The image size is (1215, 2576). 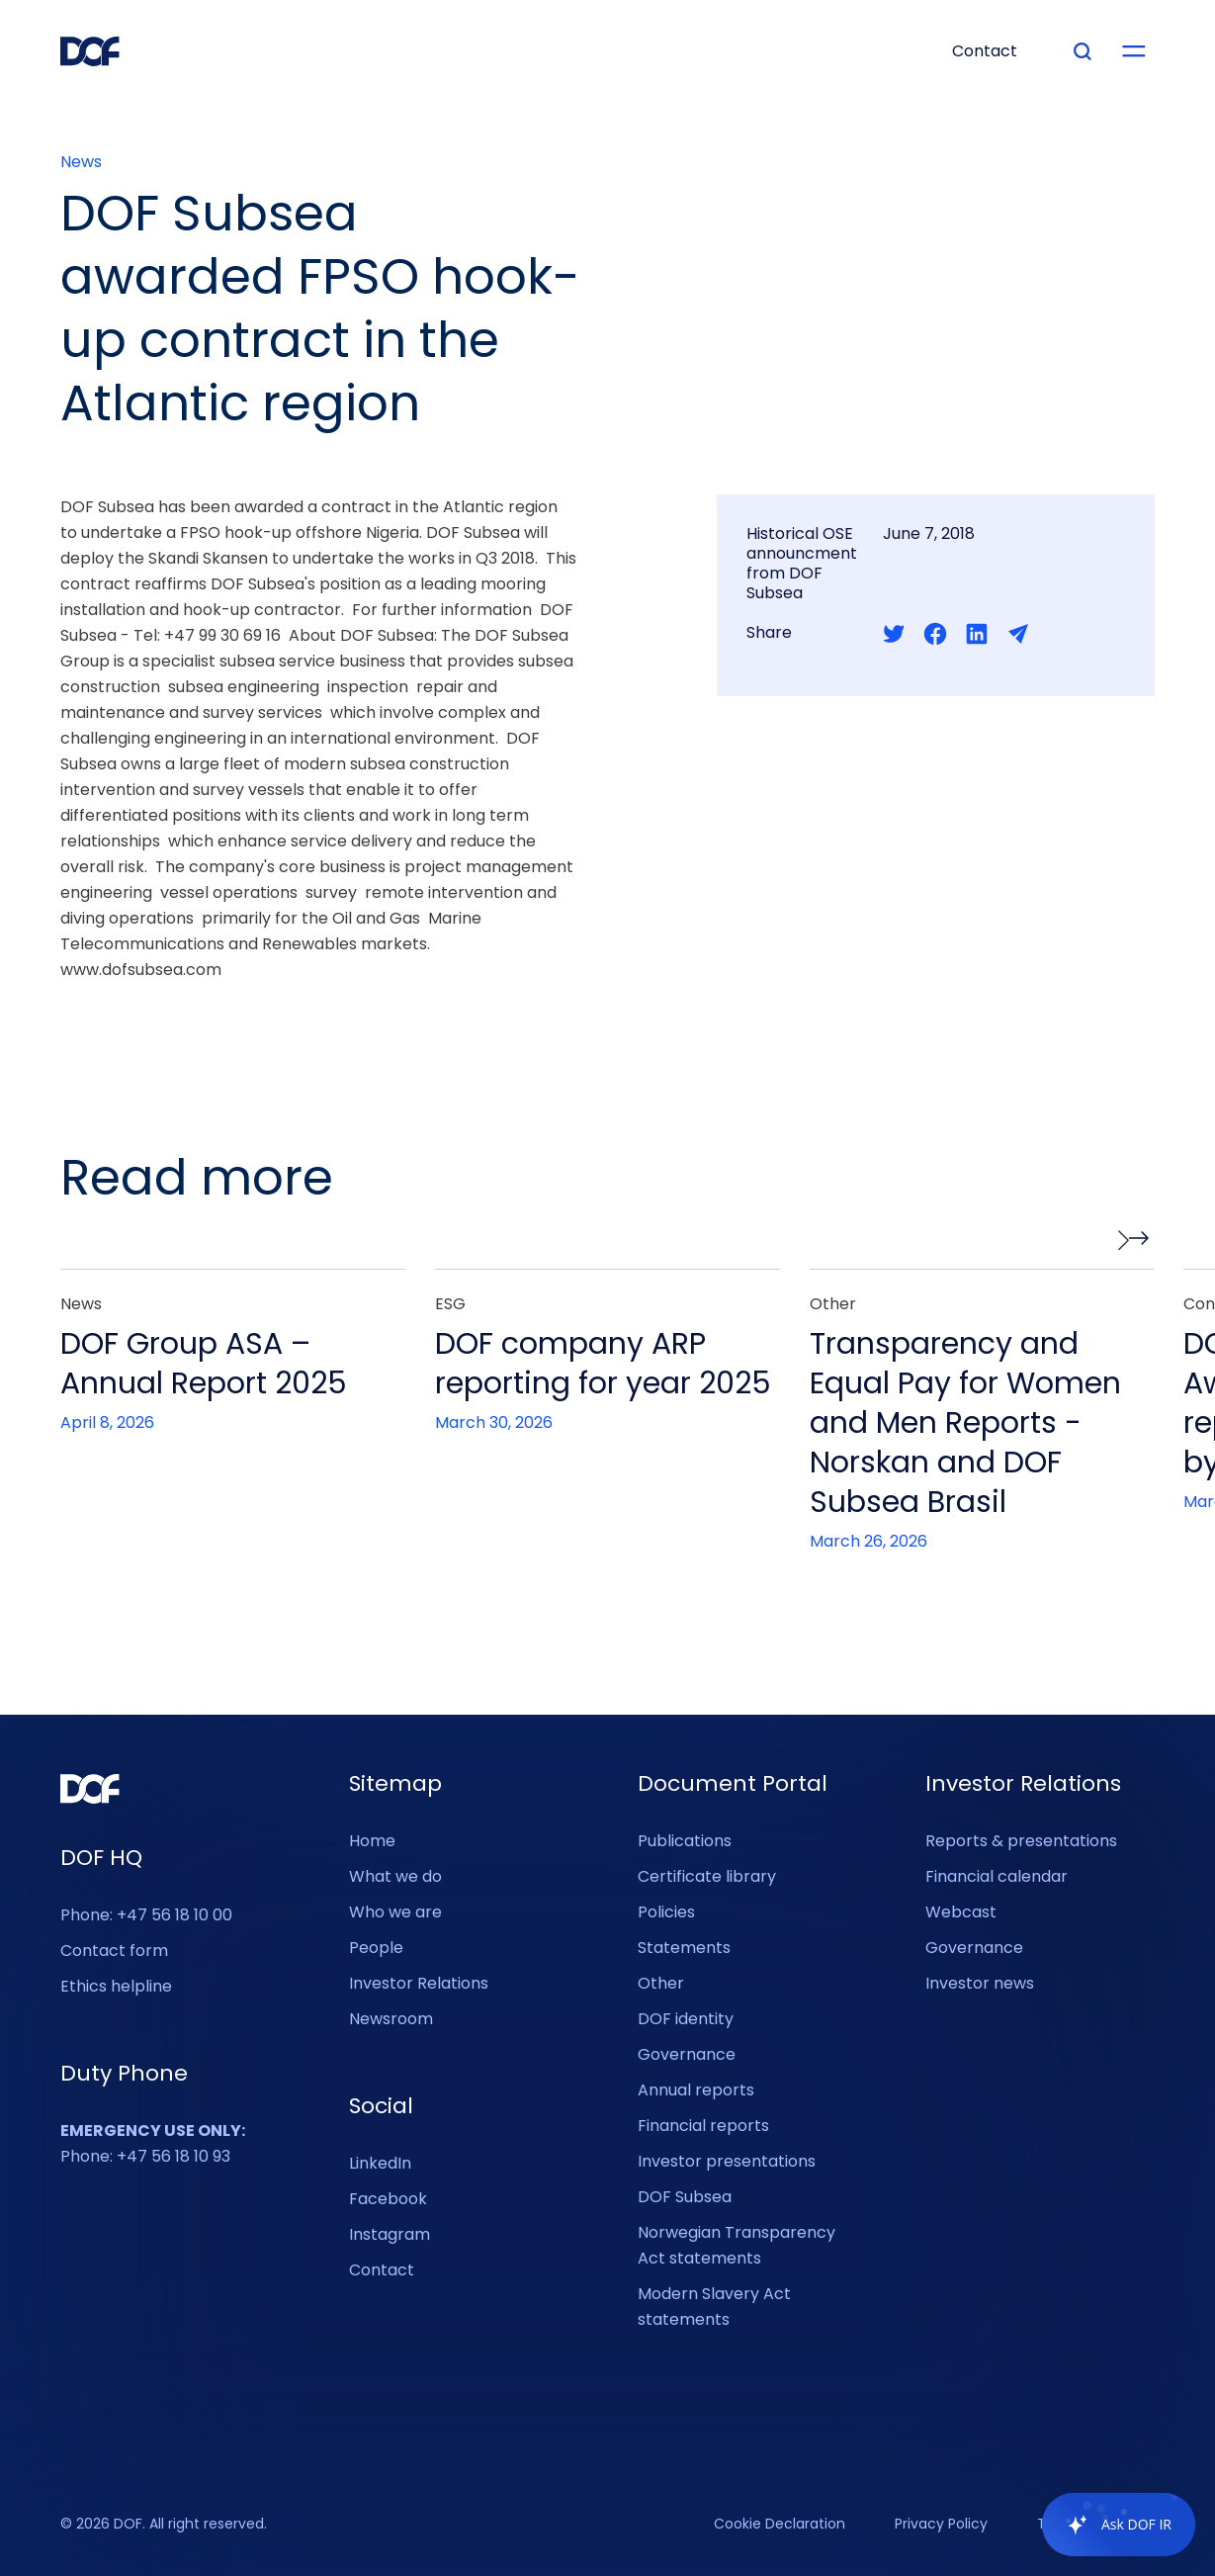 What do you see at coordinates (1134, 1240) in the screenshot?
I see `[button]` at bounding box center [1134, 1240].